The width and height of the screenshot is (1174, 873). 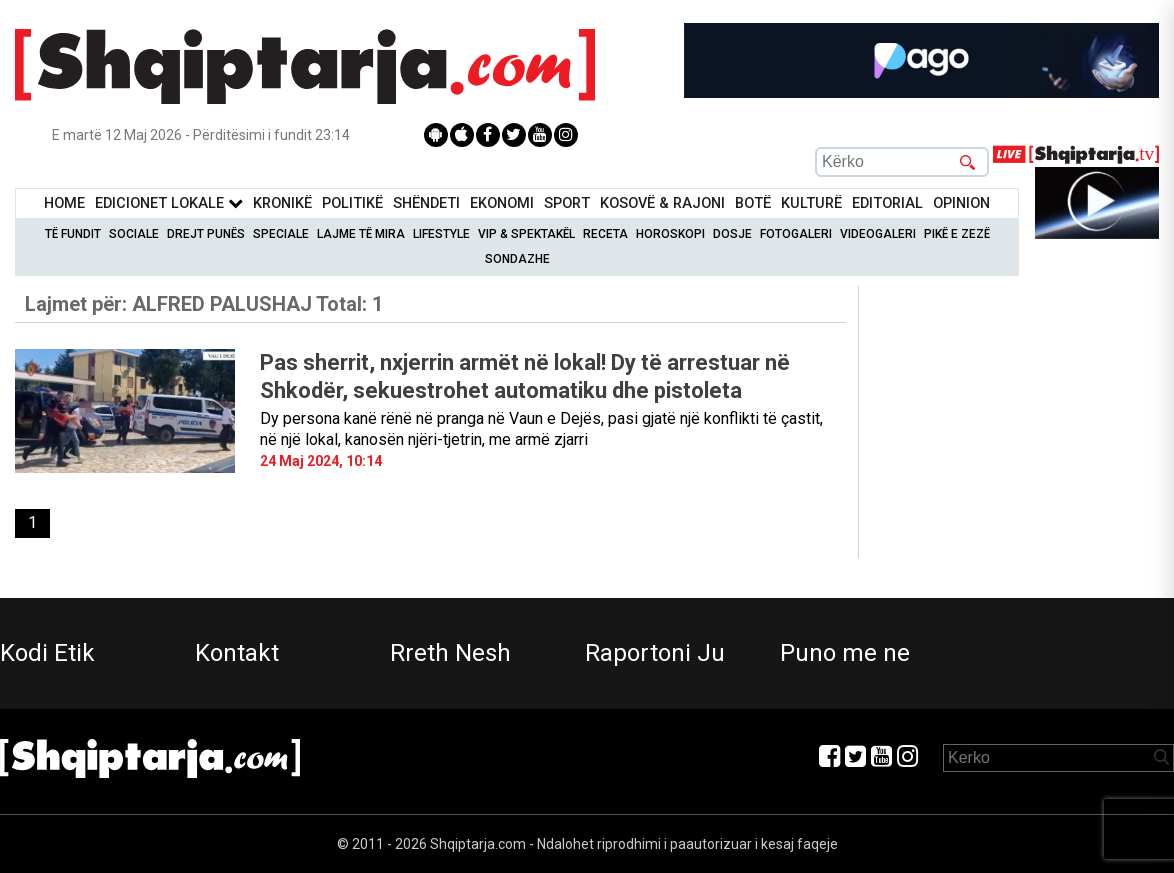 What do you see at coordinates (204, 304) in the screenshot?
I see `Lajmet për:` at bounding box center [204, 304].